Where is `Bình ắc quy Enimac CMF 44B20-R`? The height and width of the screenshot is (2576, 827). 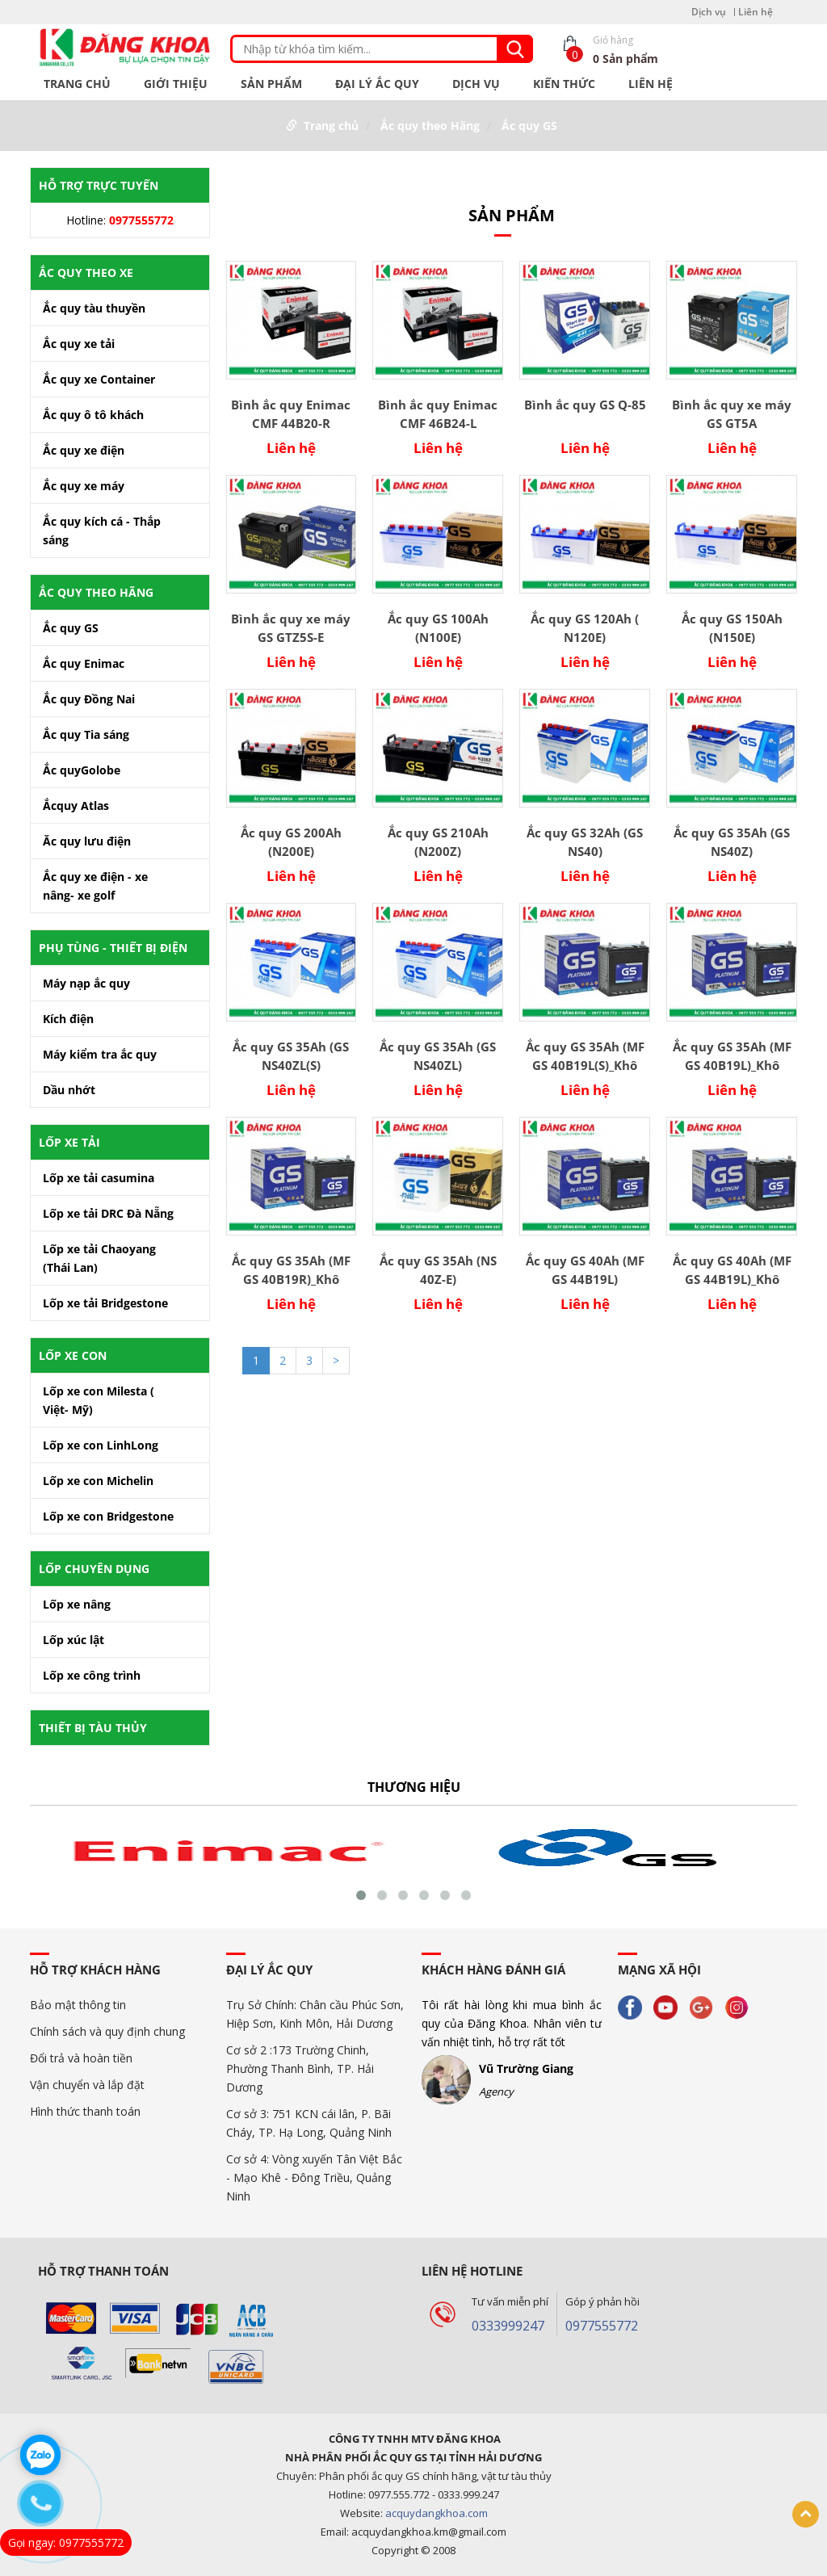 Bình ắc quy Enimac CMF 44B20-R is located at coordinates (291, 413).